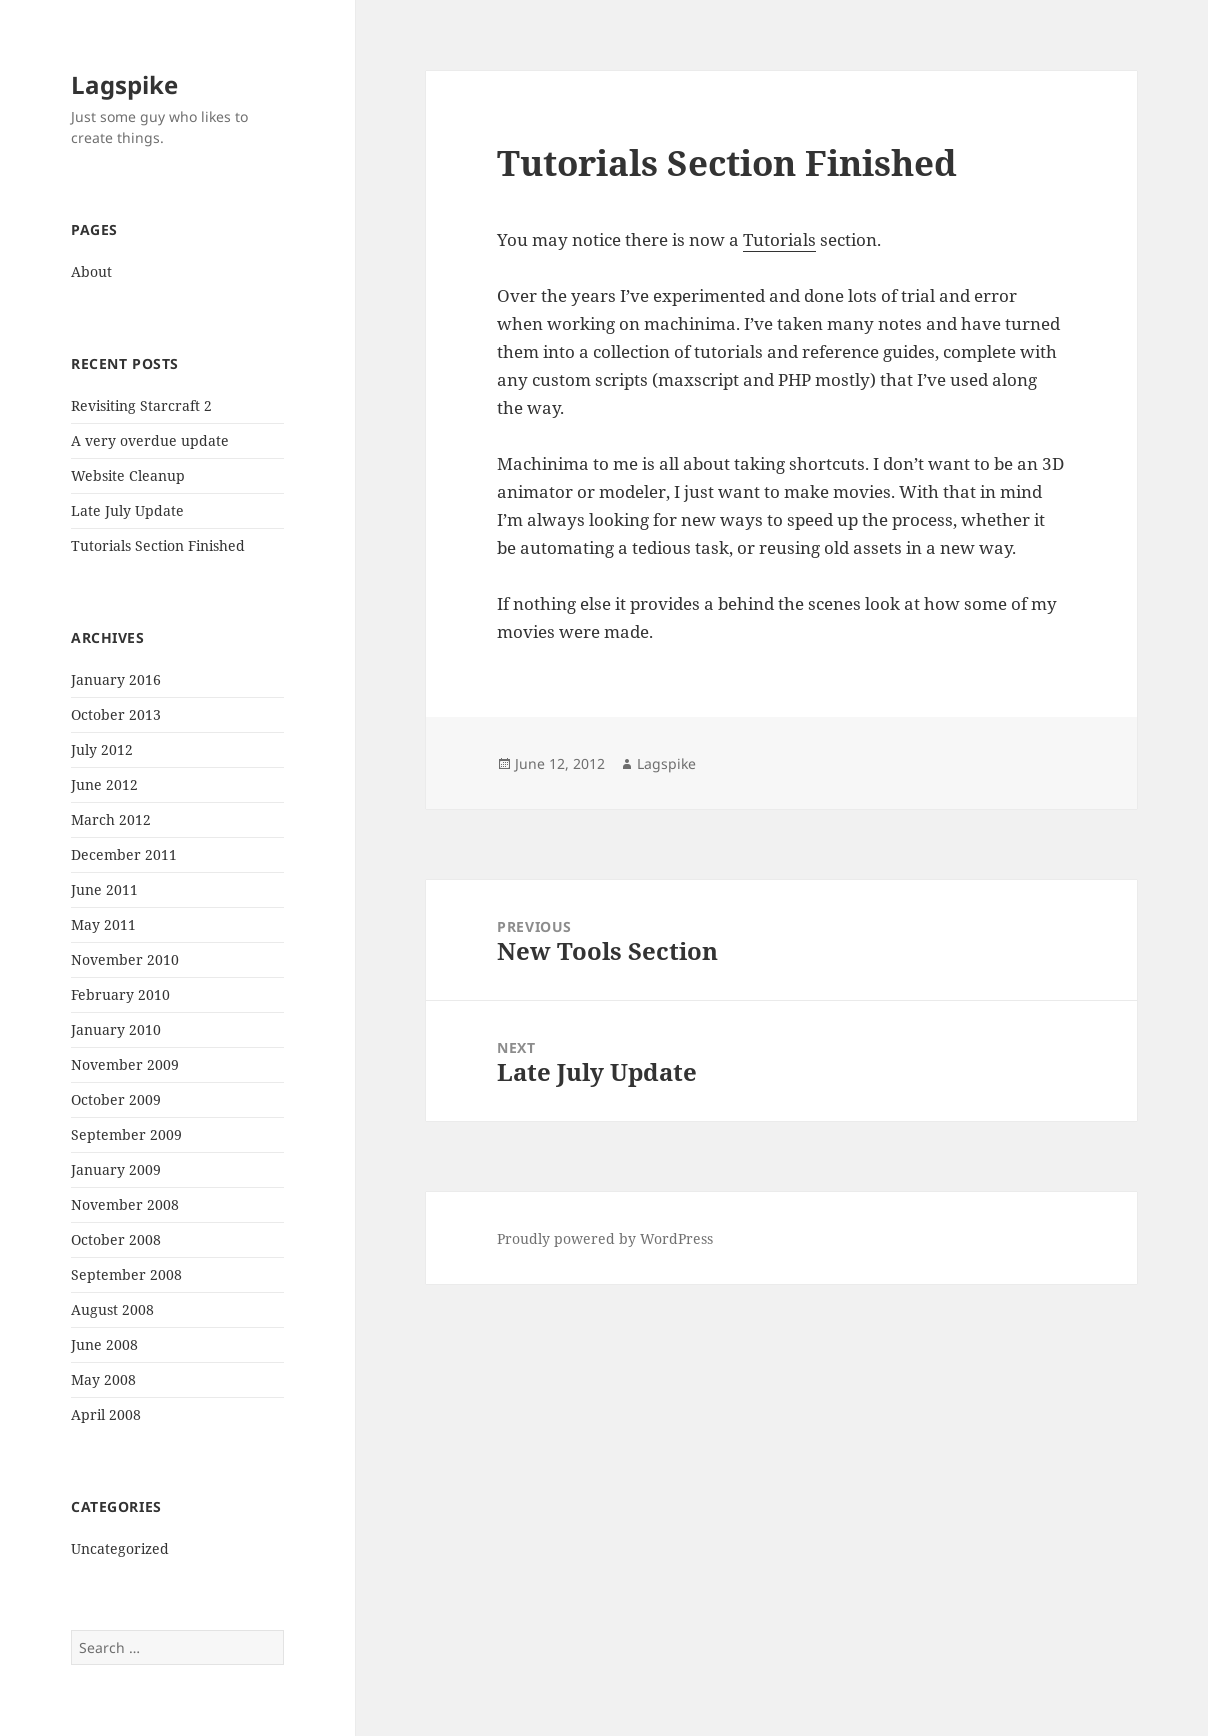  What do you see at coordinates (112, 1309) in the screenshot?
I see `August 2008` at bounding box center [112, 1309].